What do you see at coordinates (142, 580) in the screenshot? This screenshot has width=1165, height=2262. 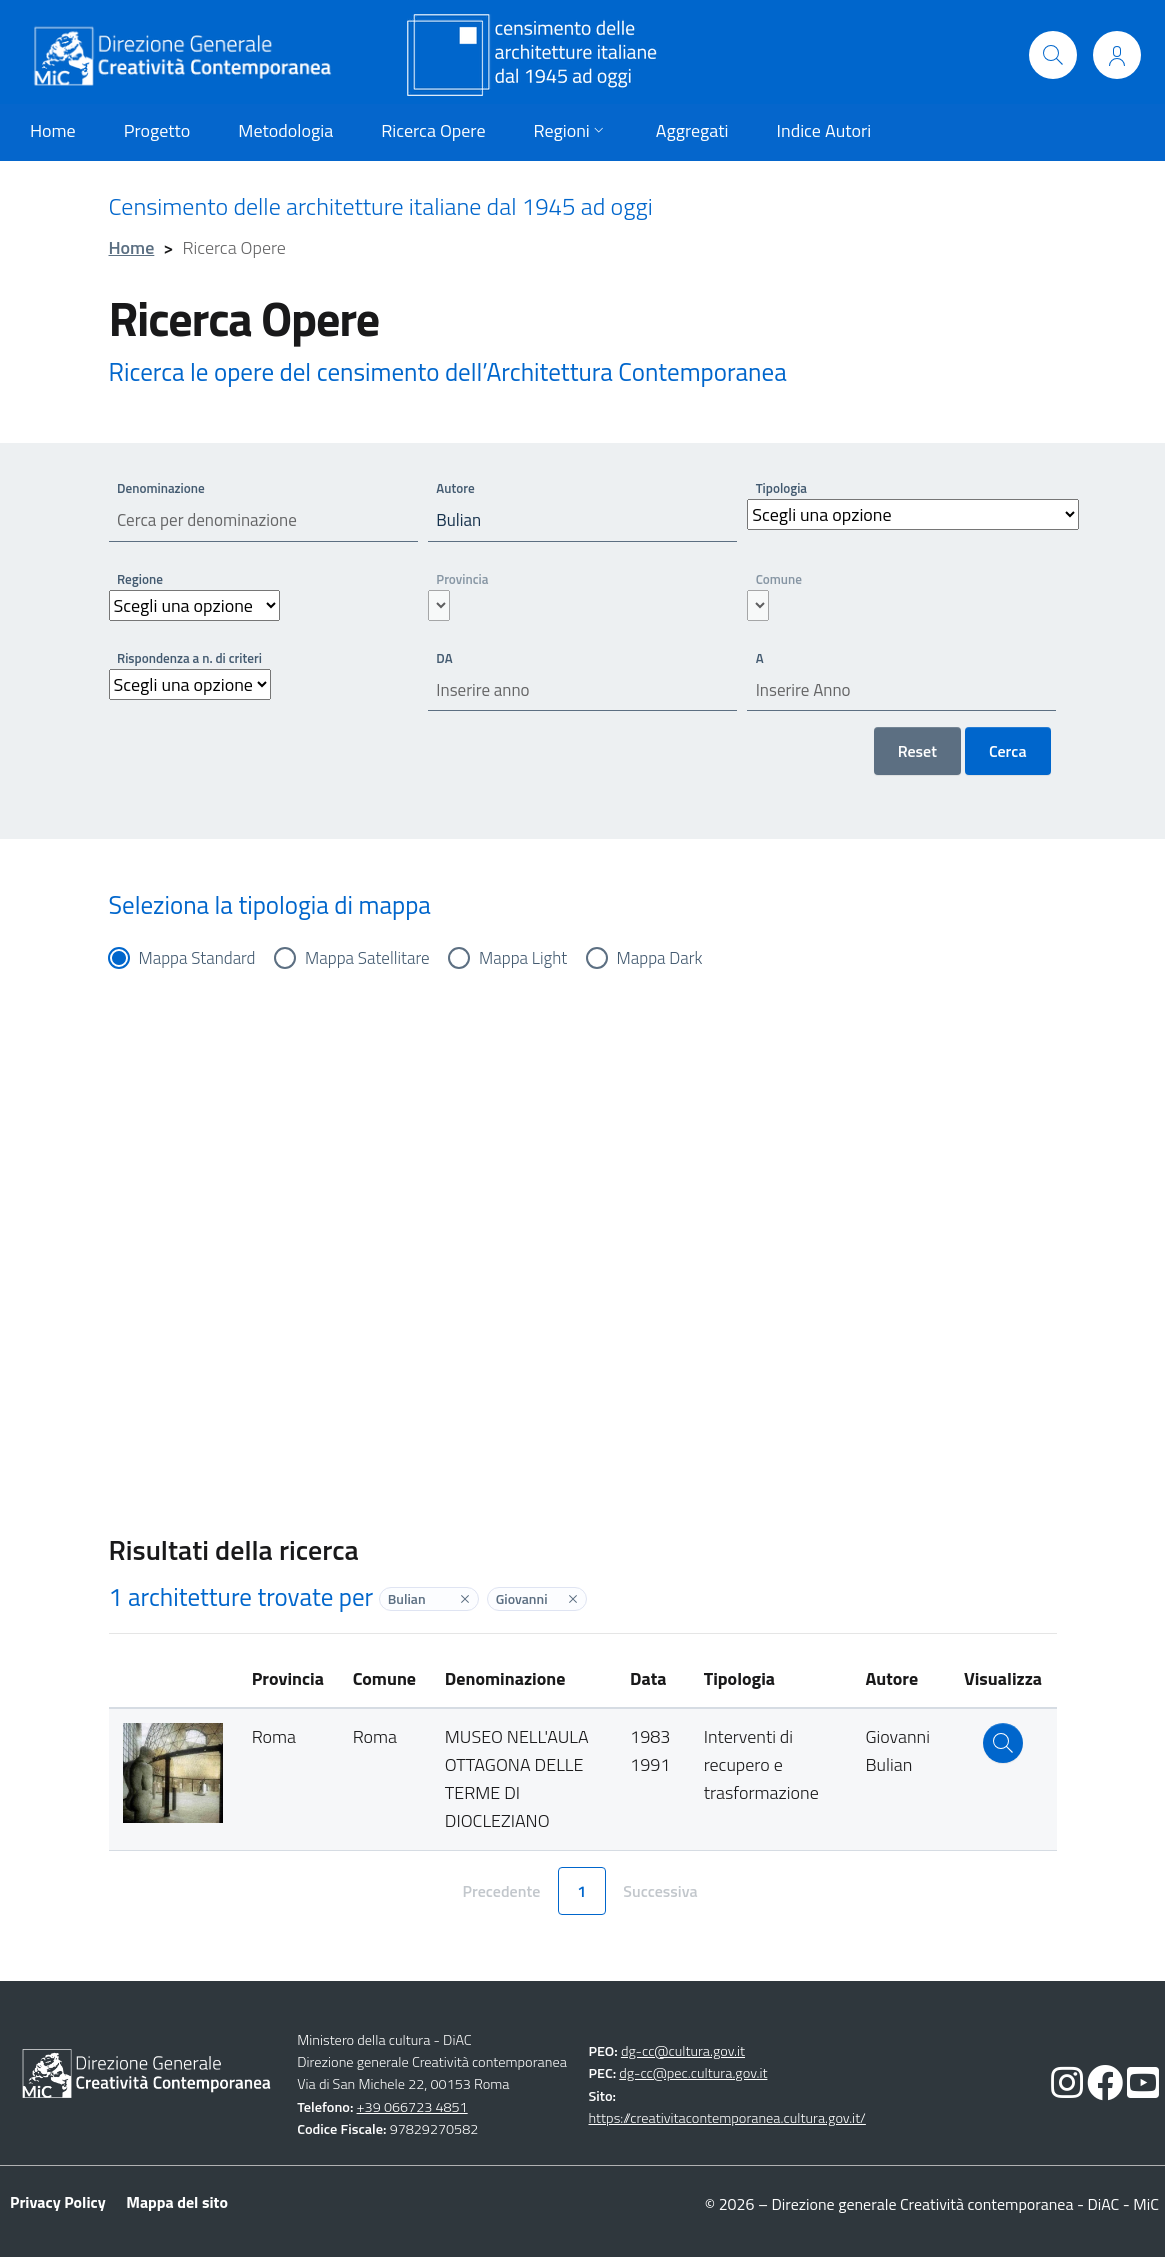 I see `Regione` at bounding box center [142, 580].